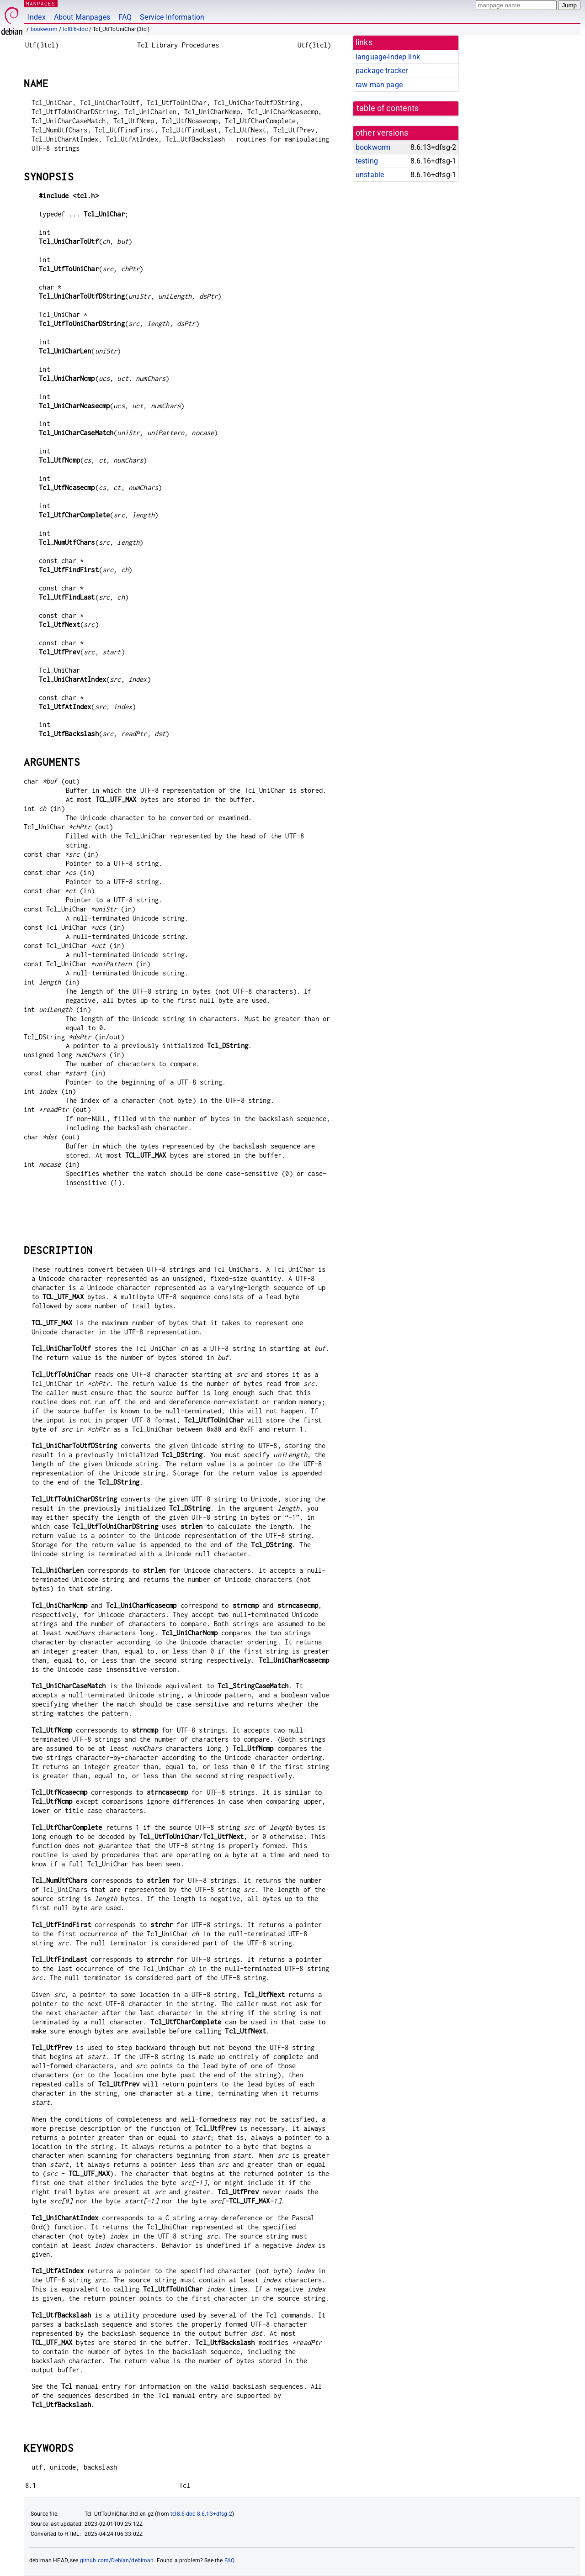  What do you see at coordinates (201, 2514) in the screenshot?
I see `tcl8.6-doc 8.6.13+dfsg-2` at bounding box center [201, 2514].